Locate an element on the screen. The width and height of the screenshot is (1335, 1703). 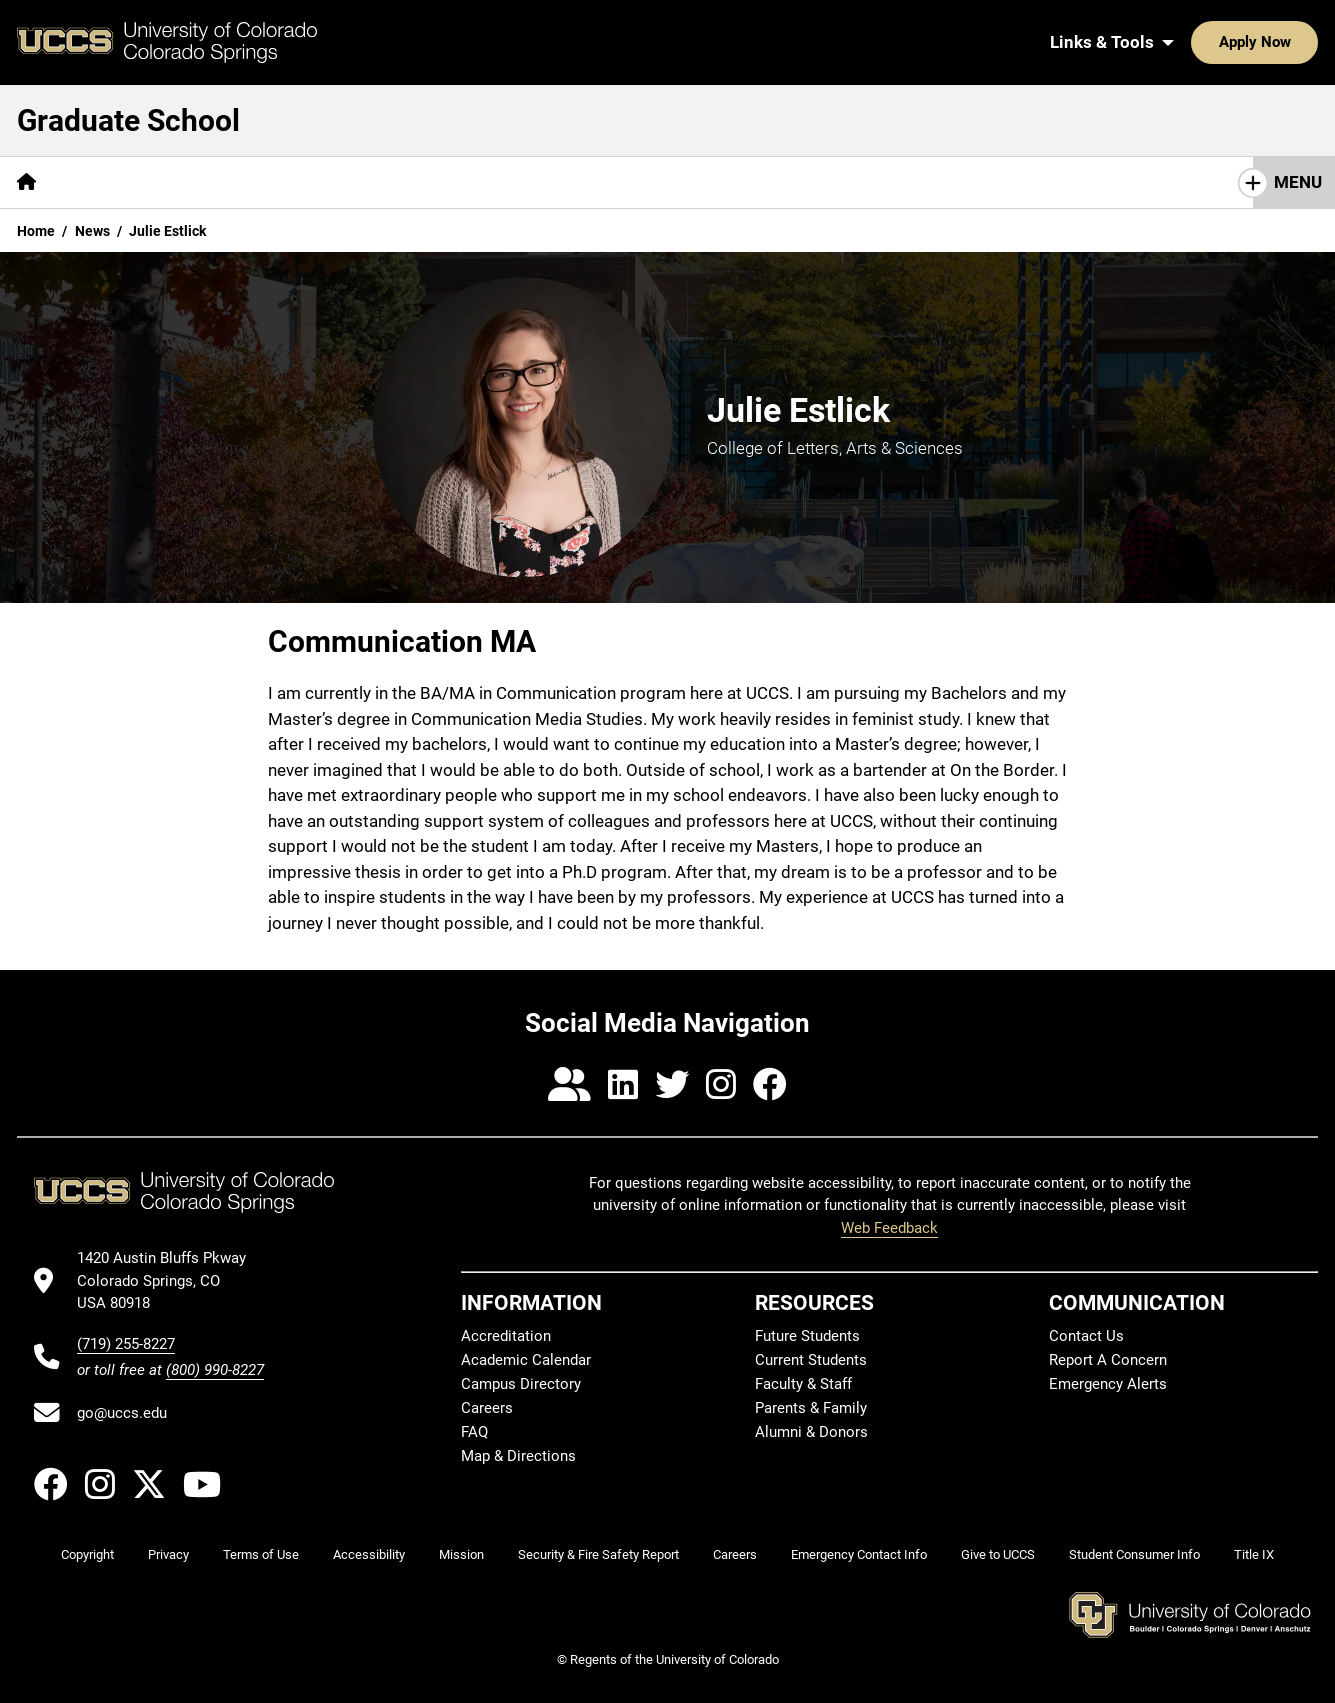
Home is located at coordinates (36, 231).